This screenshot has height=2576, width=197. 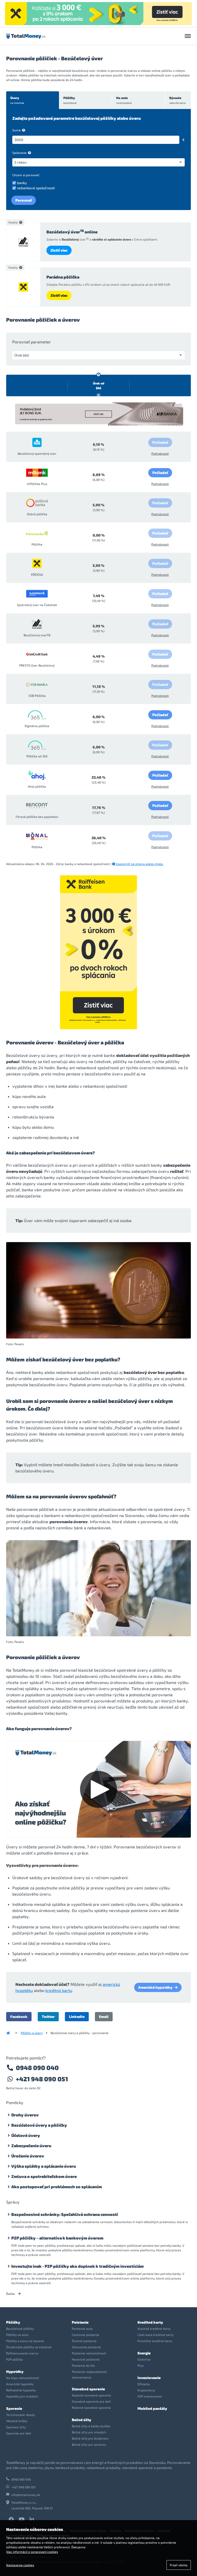 What do you see at coordinates (149, 2377) in the screenshot?
I see `Investovanie` at bounding box center [149, 2377].